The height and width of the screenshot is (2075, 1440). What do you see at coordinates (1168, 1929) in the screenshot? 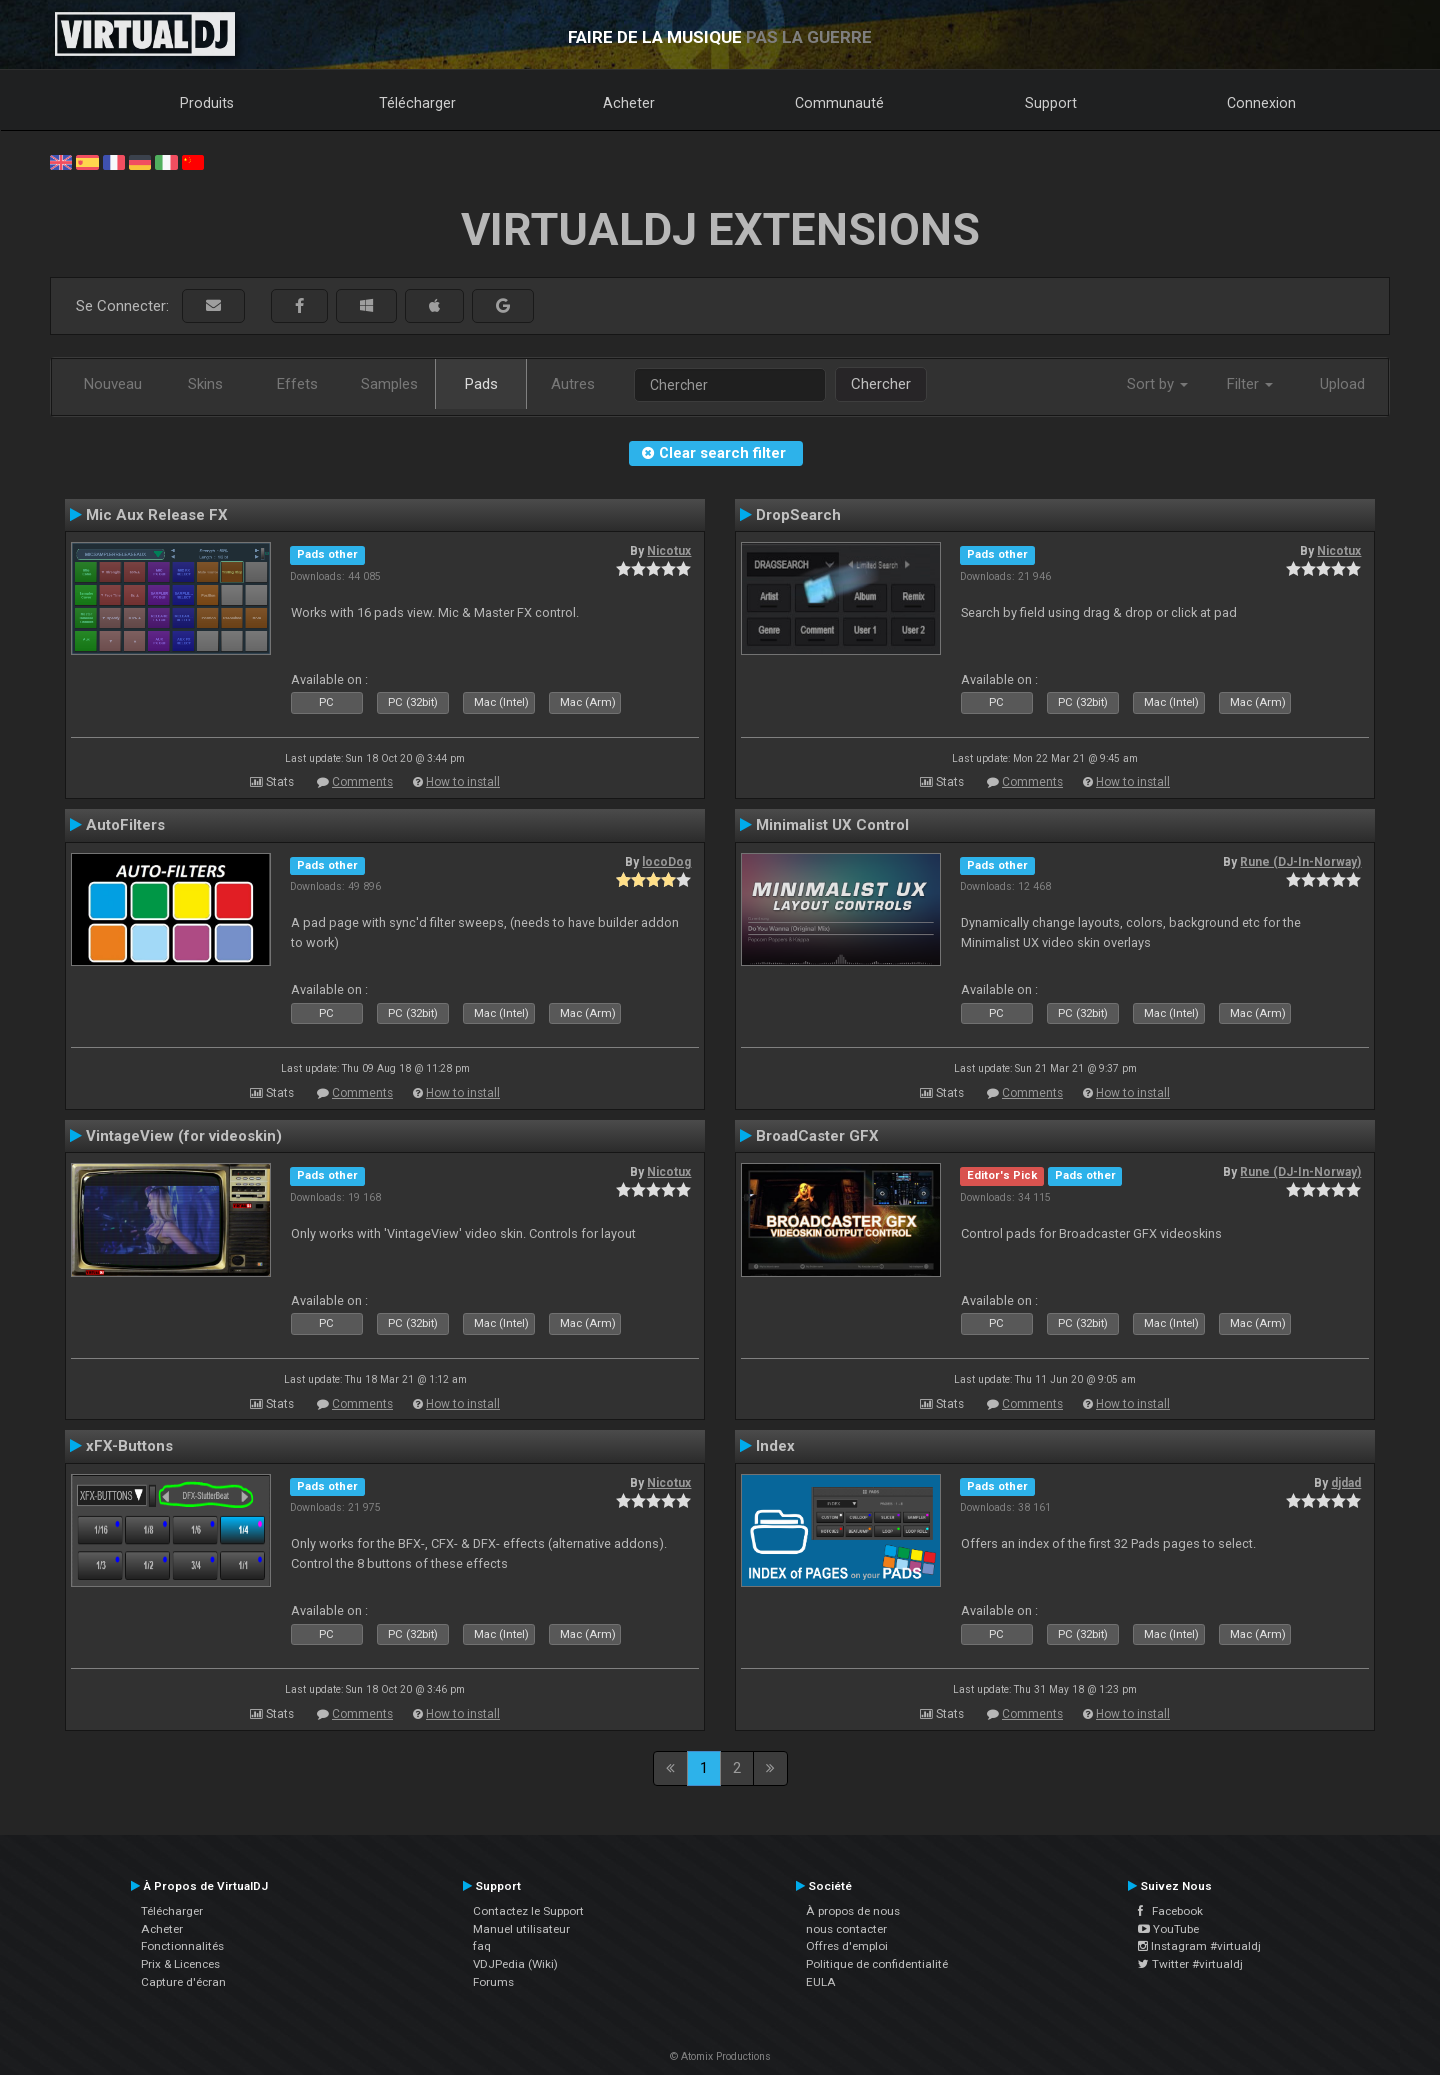
I see `YouTube` at bounding box center [1168, 1929].